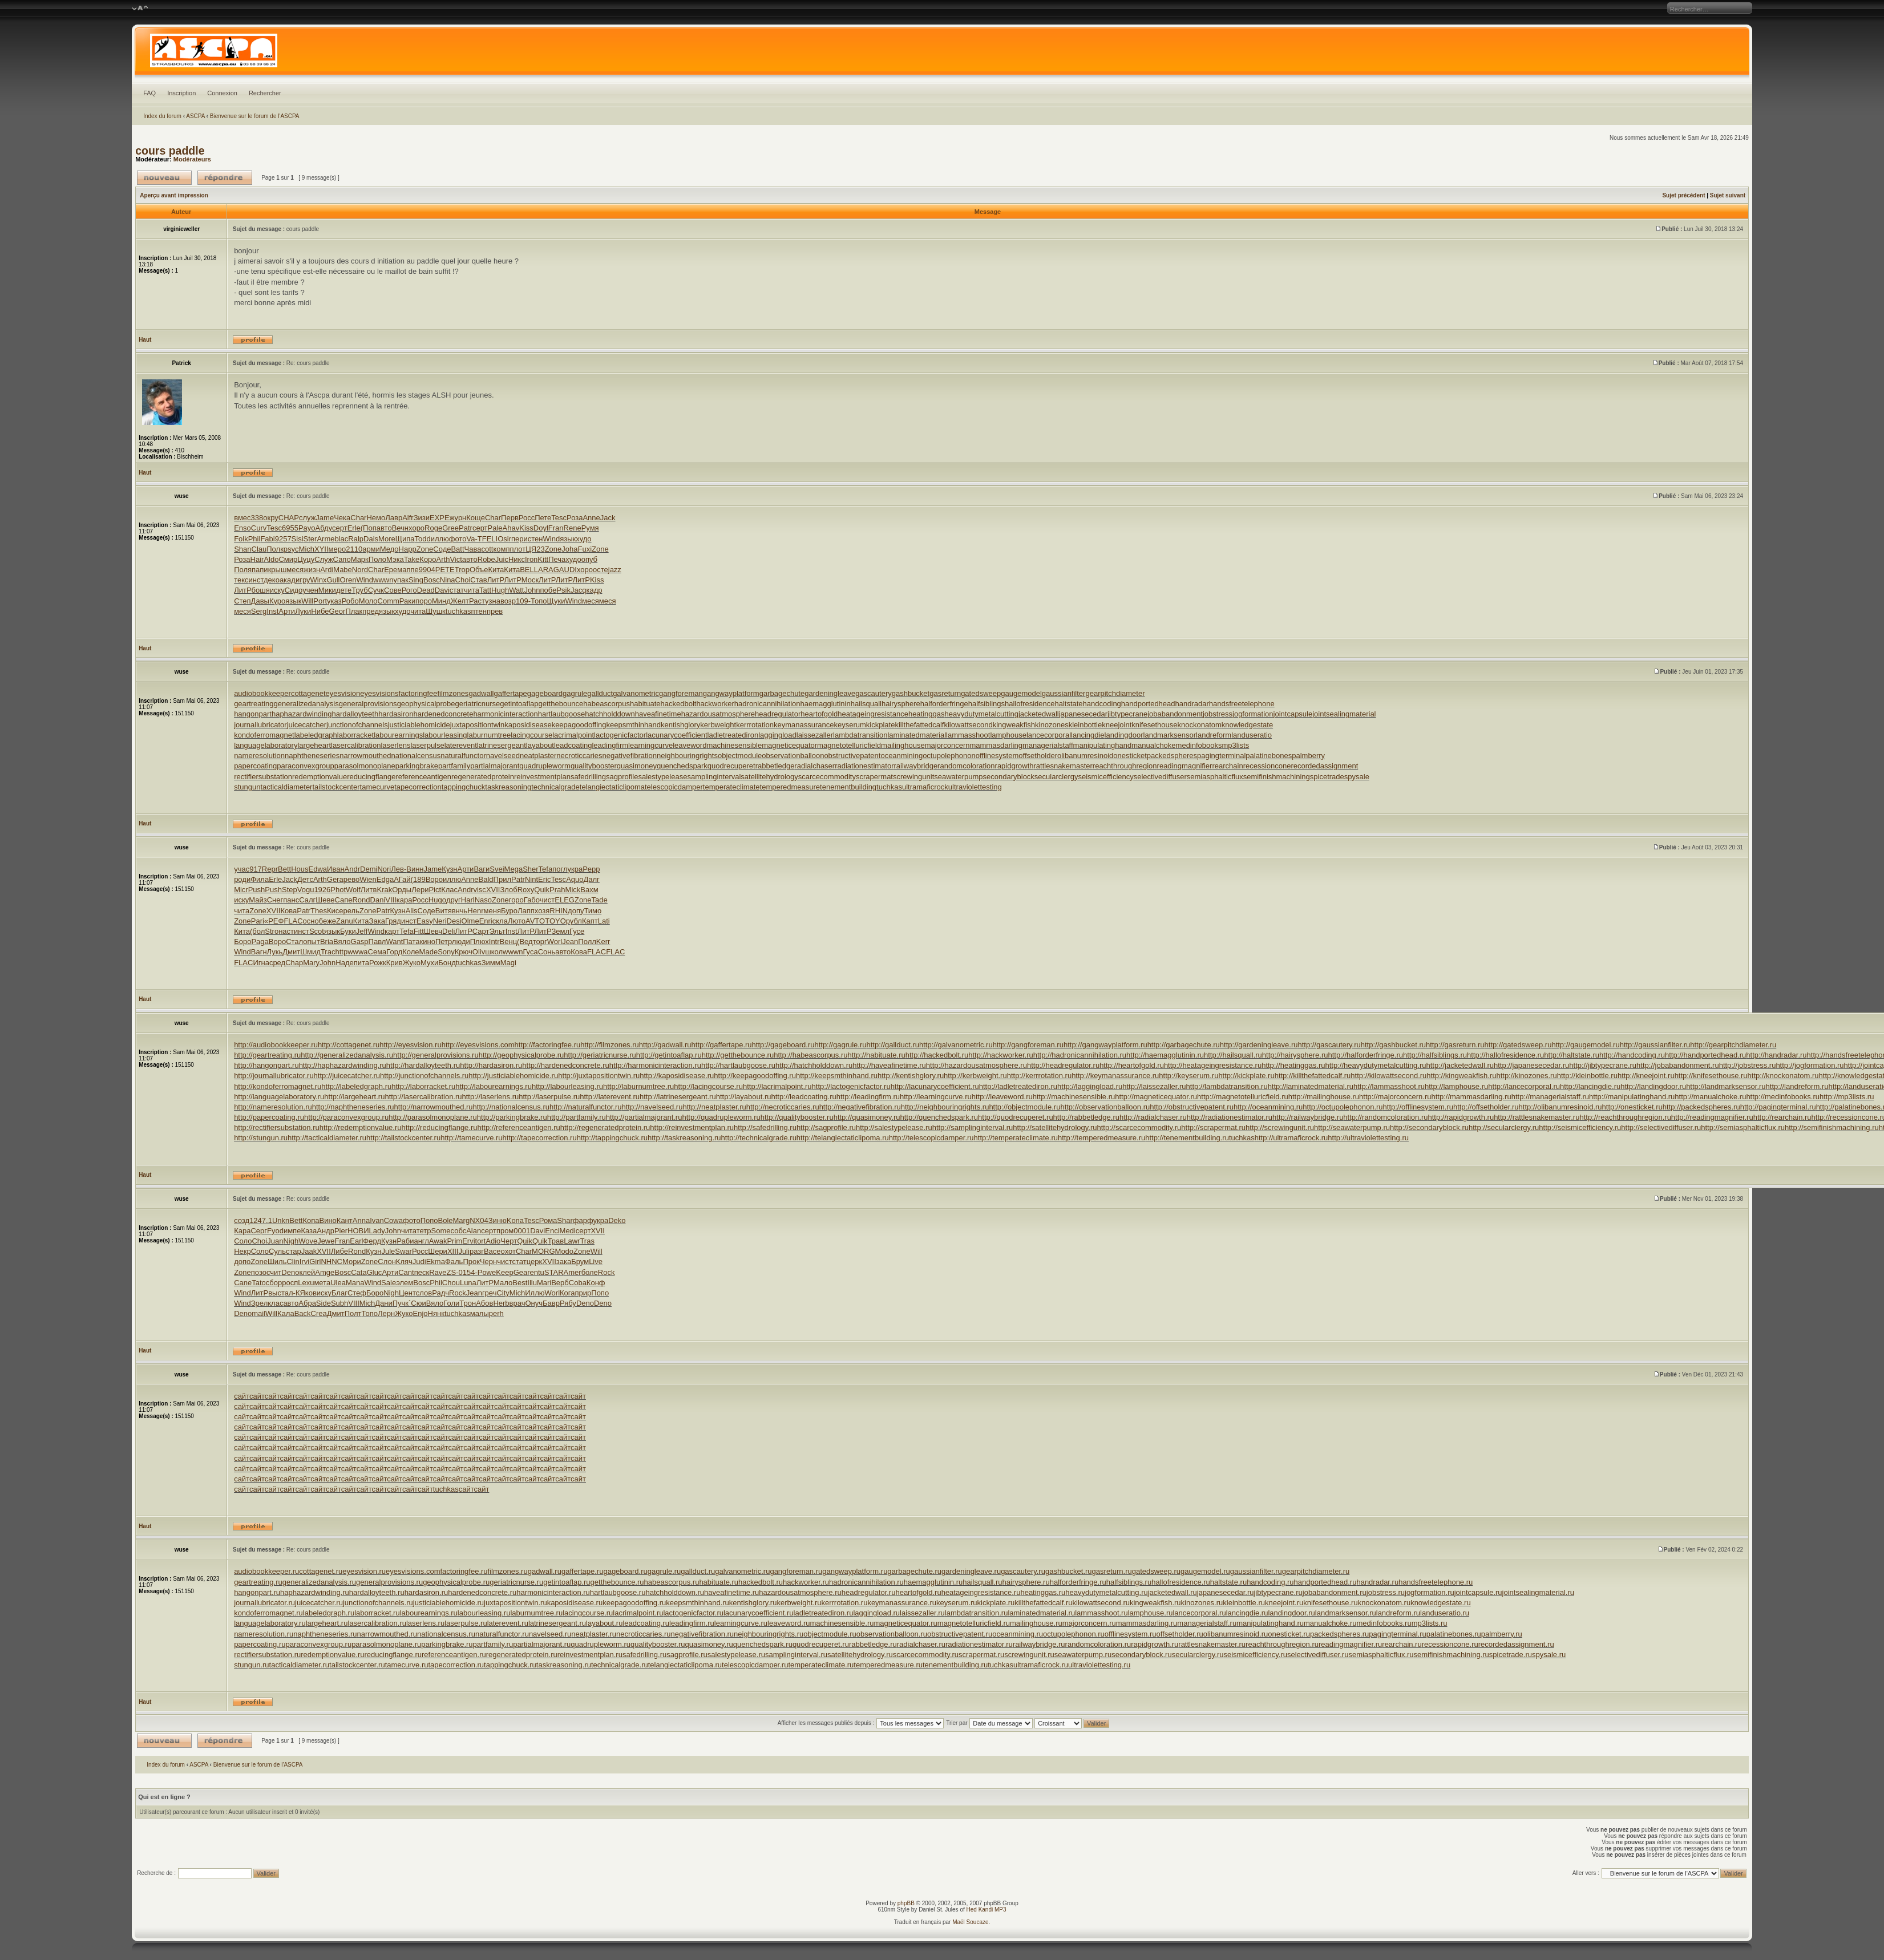 The height and width of the screenshot is (1960, 1884). What do you see at coordinates (1653, 1086) in the screenshot?
I see `http://landingdoor.ru` at bounding box center [1653, 1086].